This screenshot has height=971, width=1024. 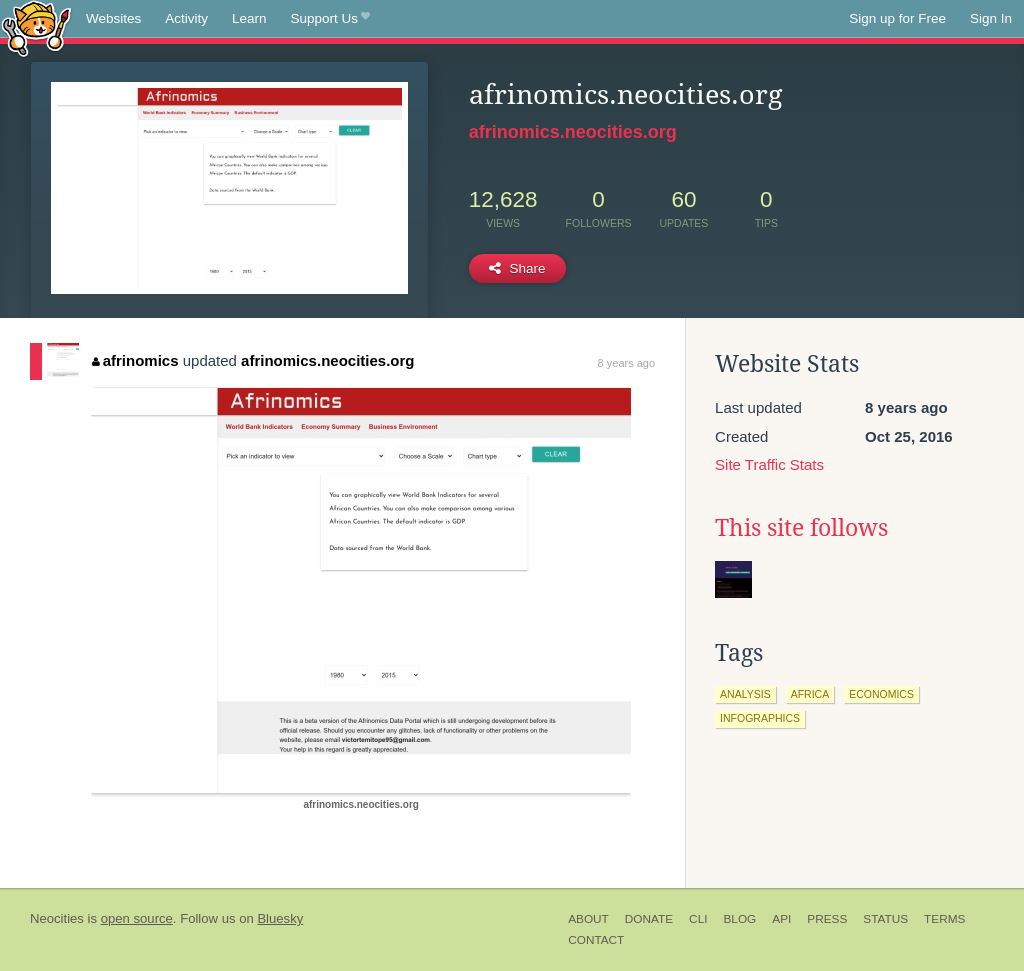 I want to click on Learn, so click(x=249, y=18).